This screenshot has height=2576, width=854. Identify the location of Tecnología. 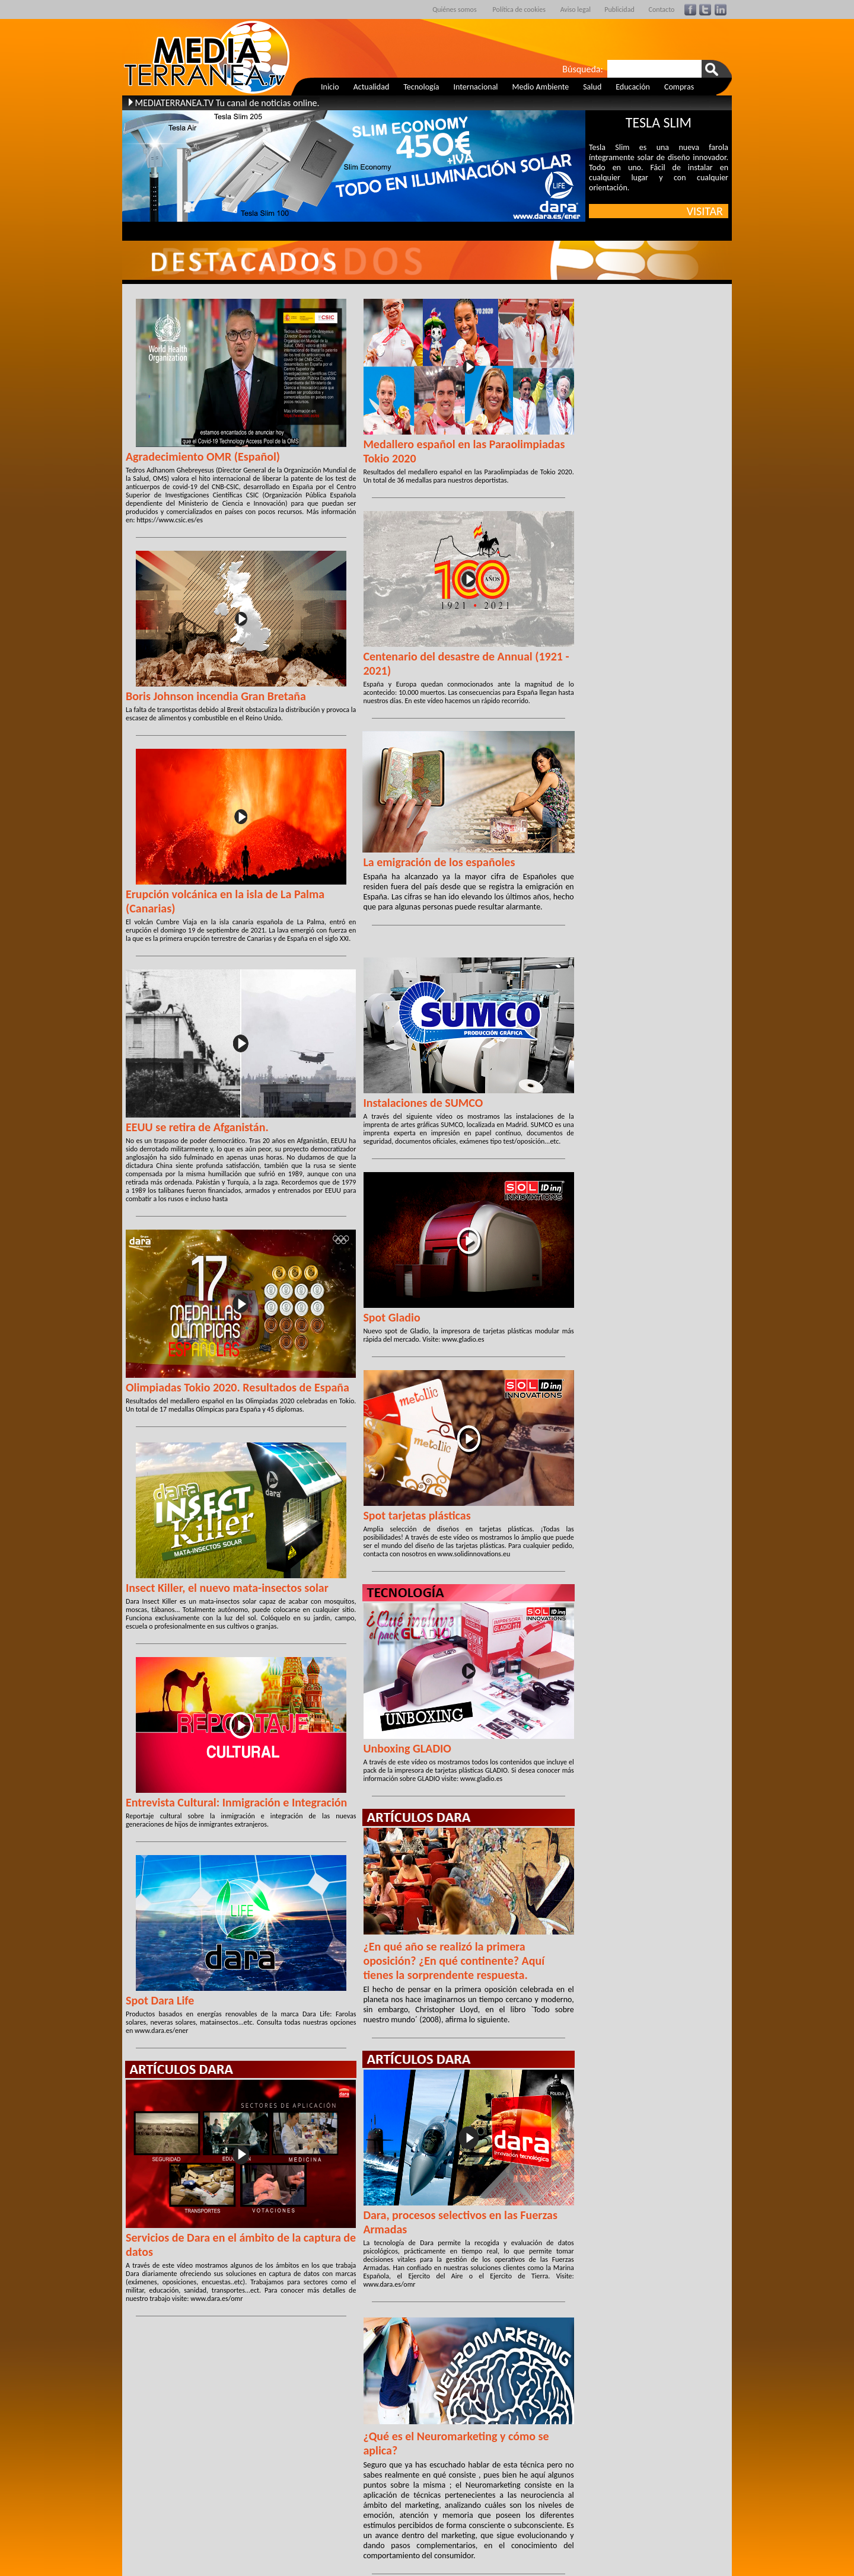
(421, 87).